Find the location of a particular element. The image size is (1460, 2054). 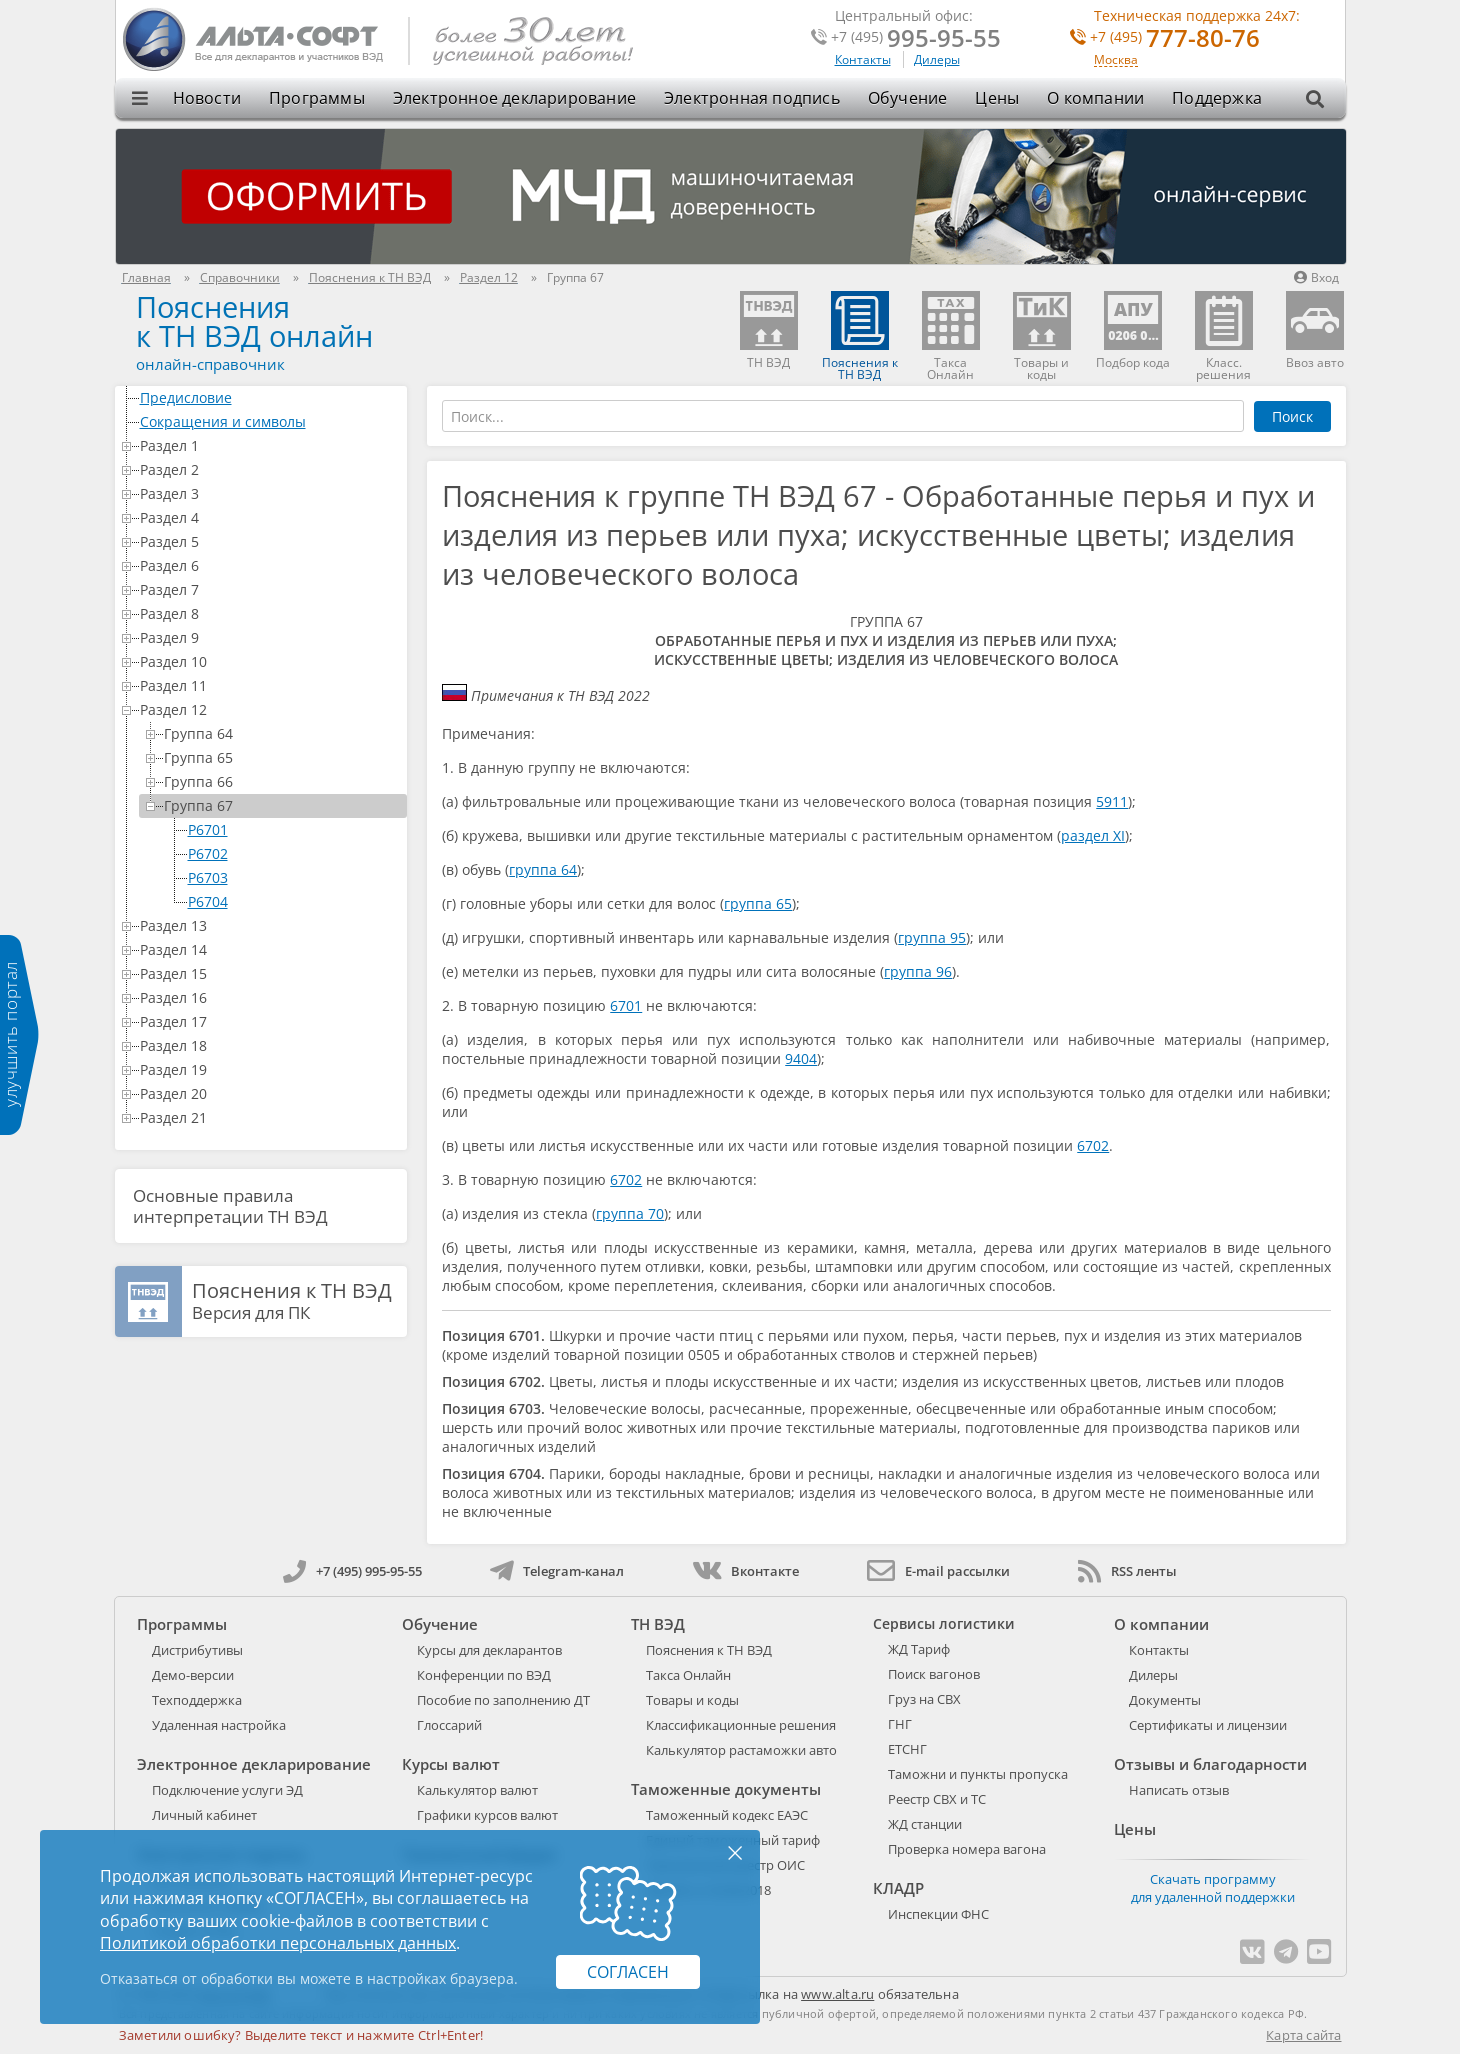

Таможни и пункты пропуска is located at coordinates (978, 1774).